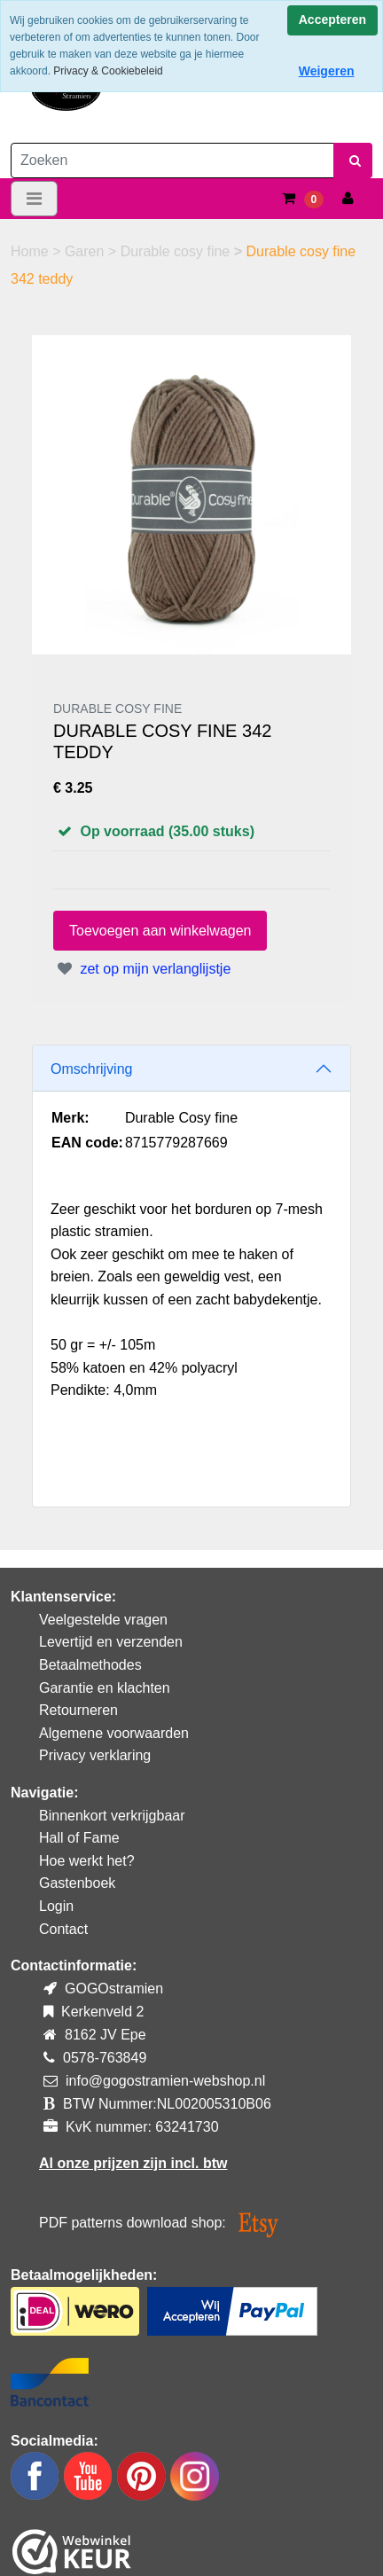 This screenshot has width=383, height=2576. I want to click on Omschrijving, so click(91, 1069).